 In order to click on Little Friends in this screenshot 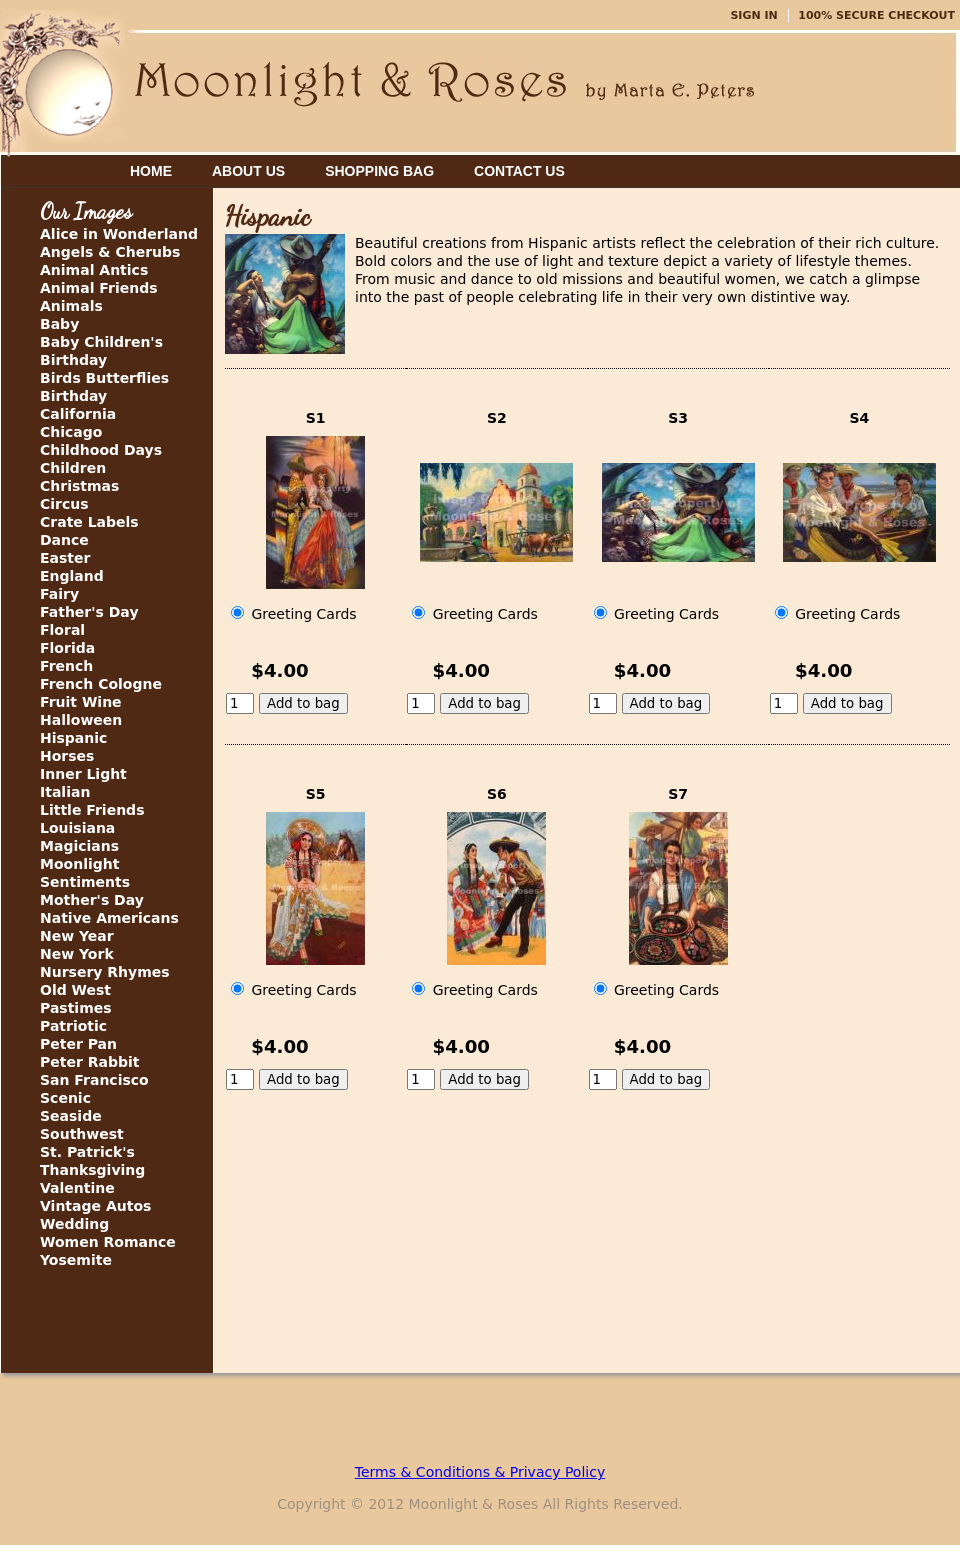, I will do `click(92, 810)`.